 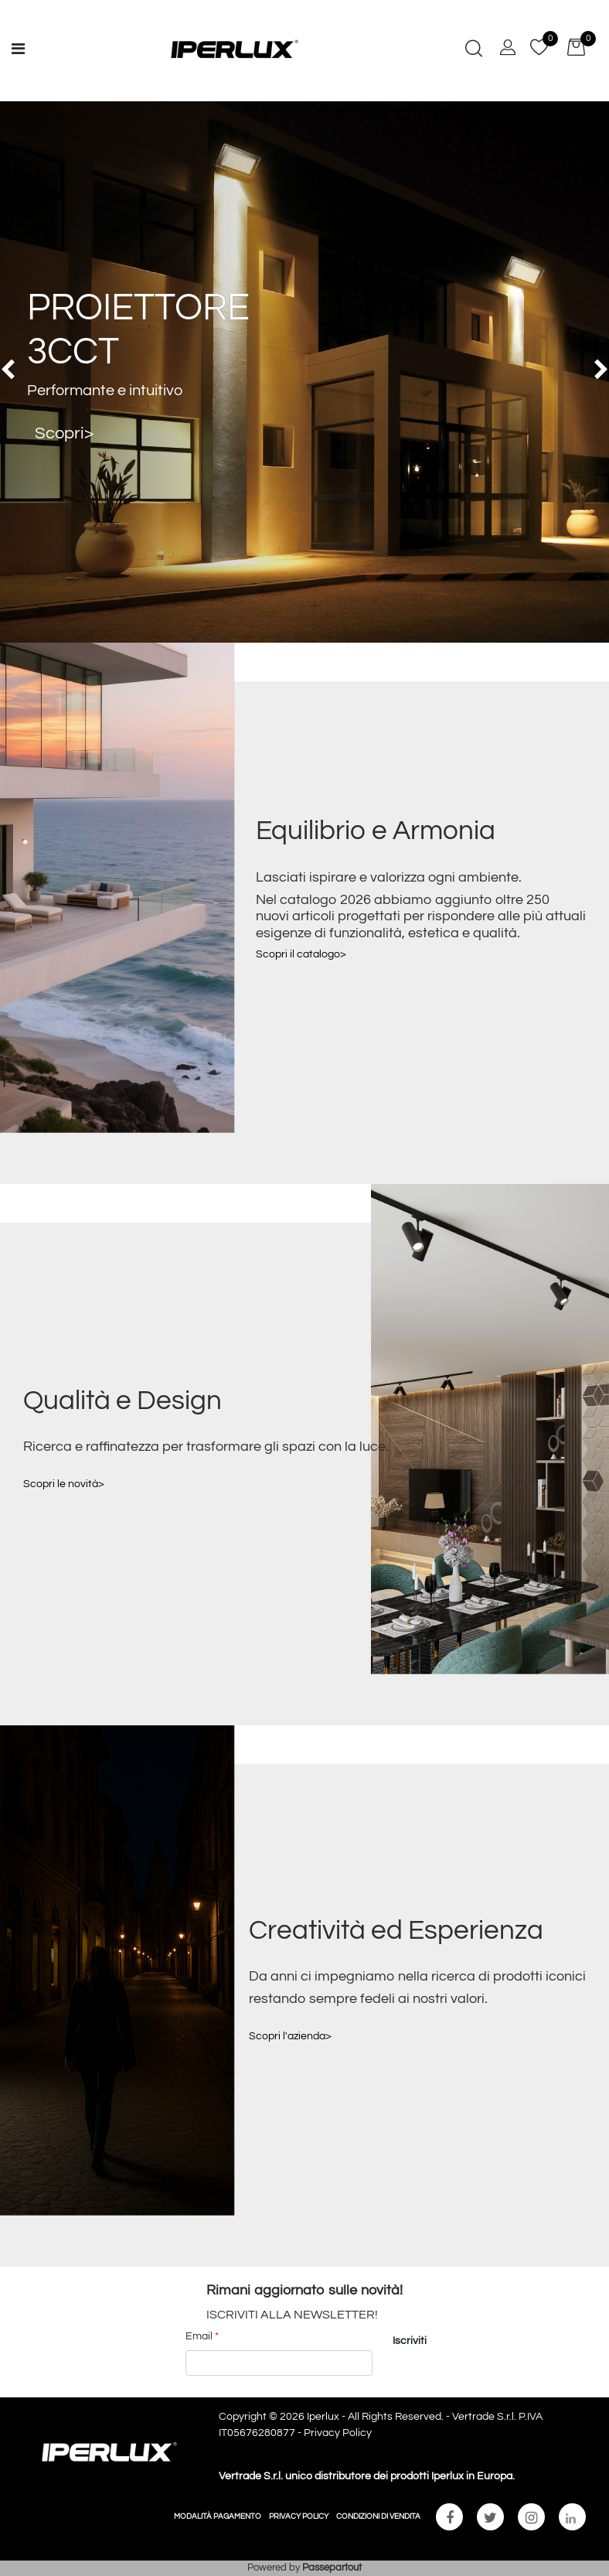 What do you see at coordinates (332, 2567) in the screenshot?
I see `Passepartout` at bounding box center [332, 2567].